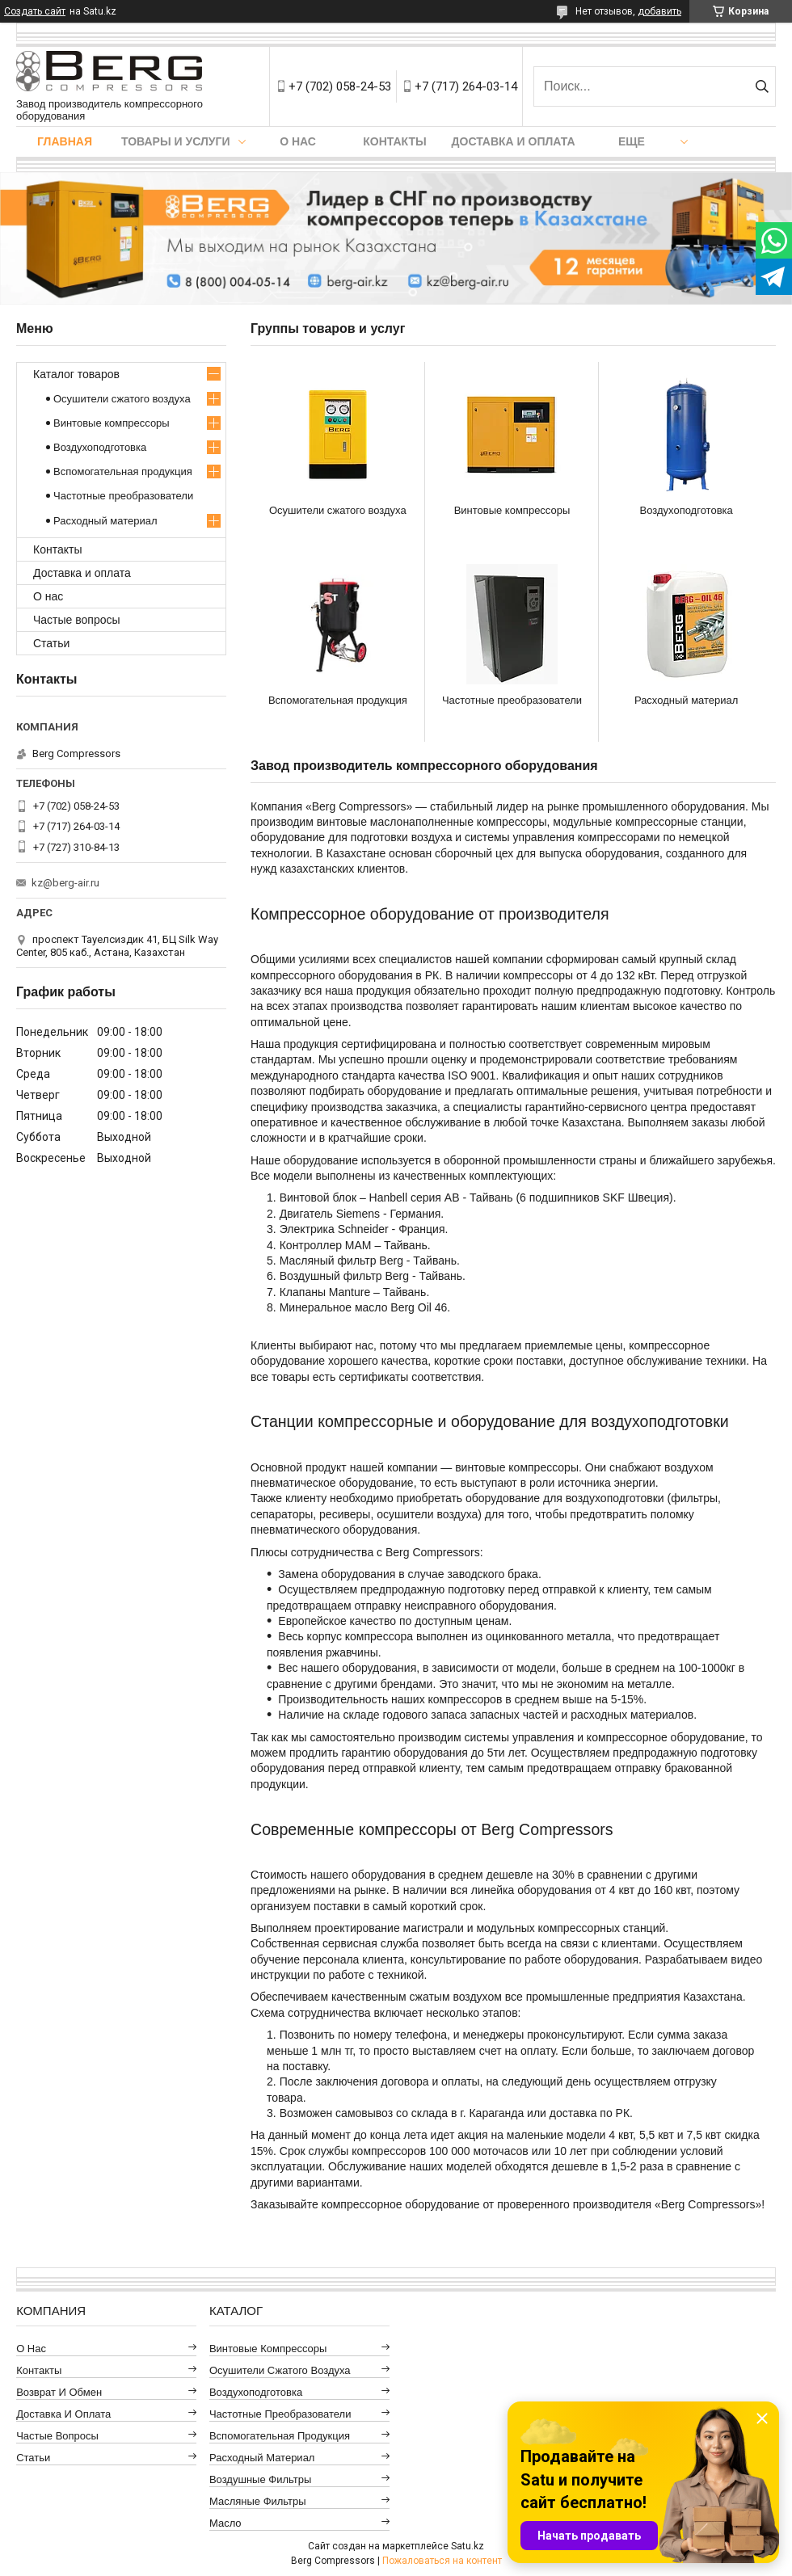  I want to click on Контакты, so click(394, 141).